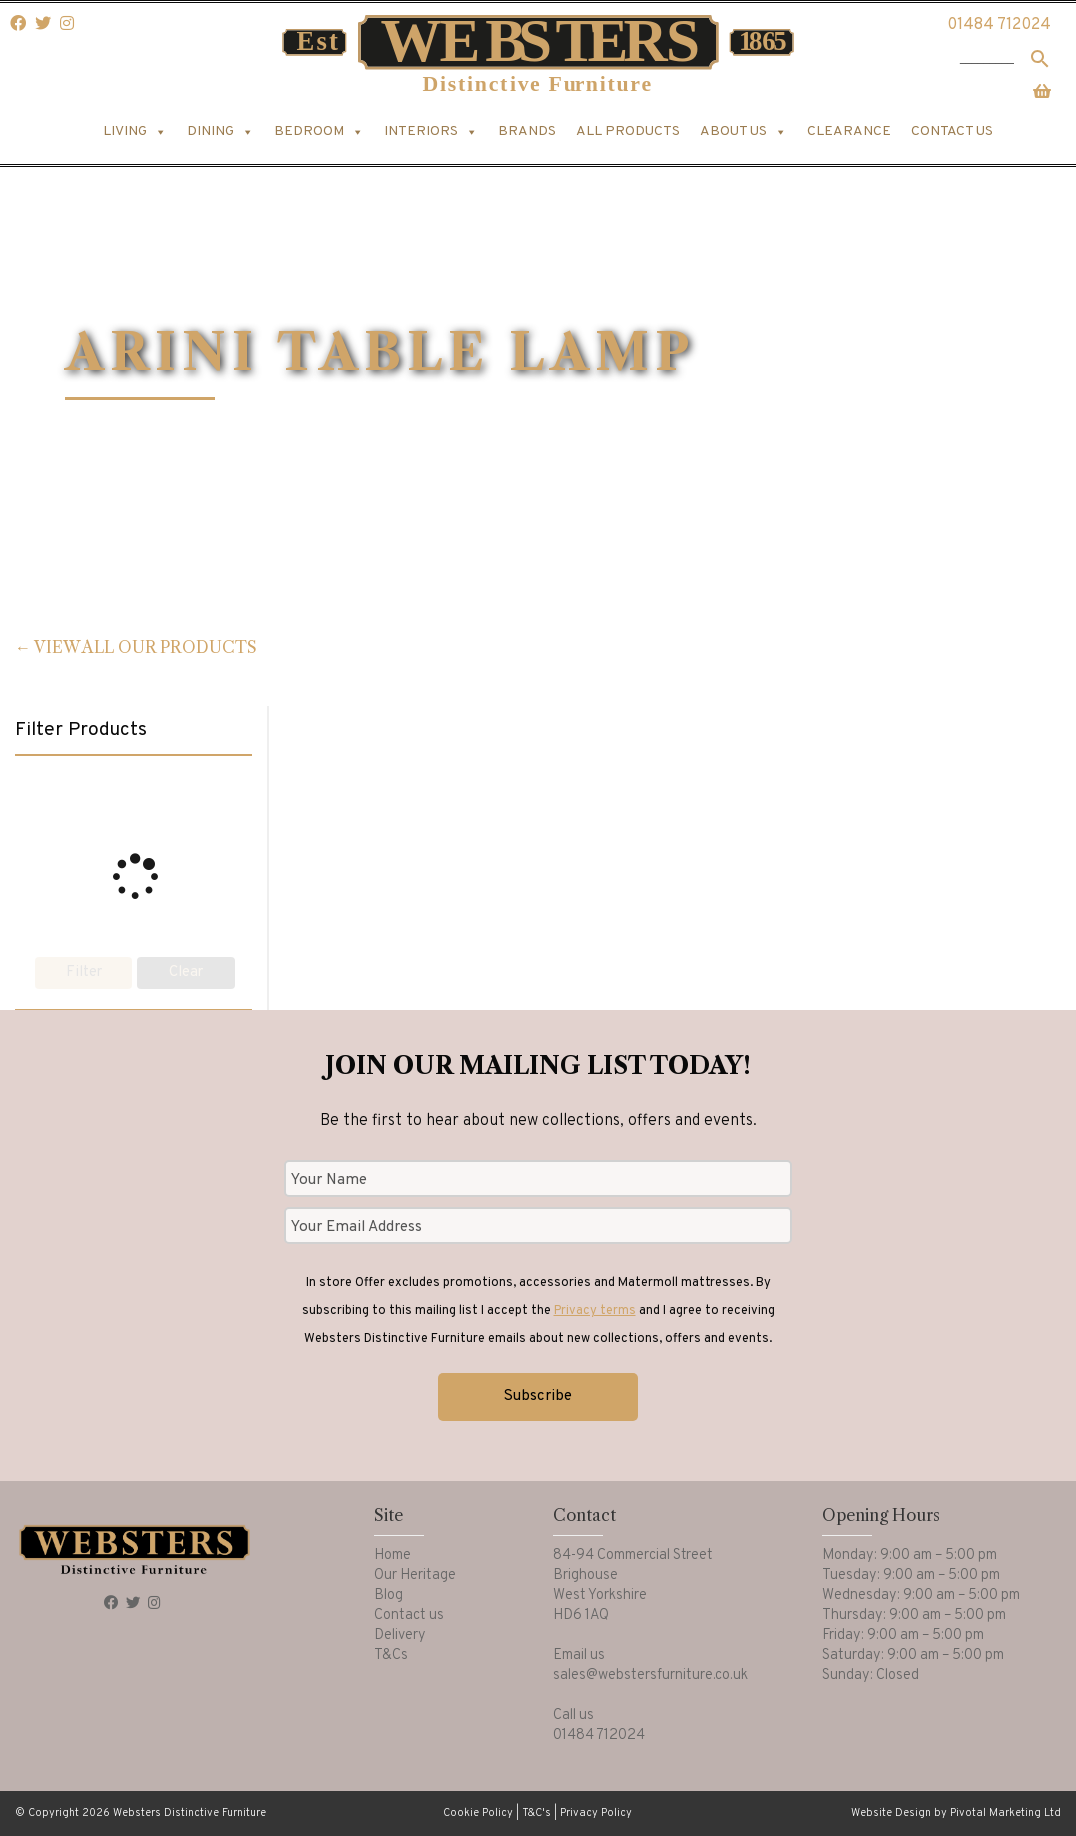 The height and width of the screenshot is (1836, 1076). Describe the element at coordinates (400, 1635) in the screenshot. I see `Delivery` at that location.